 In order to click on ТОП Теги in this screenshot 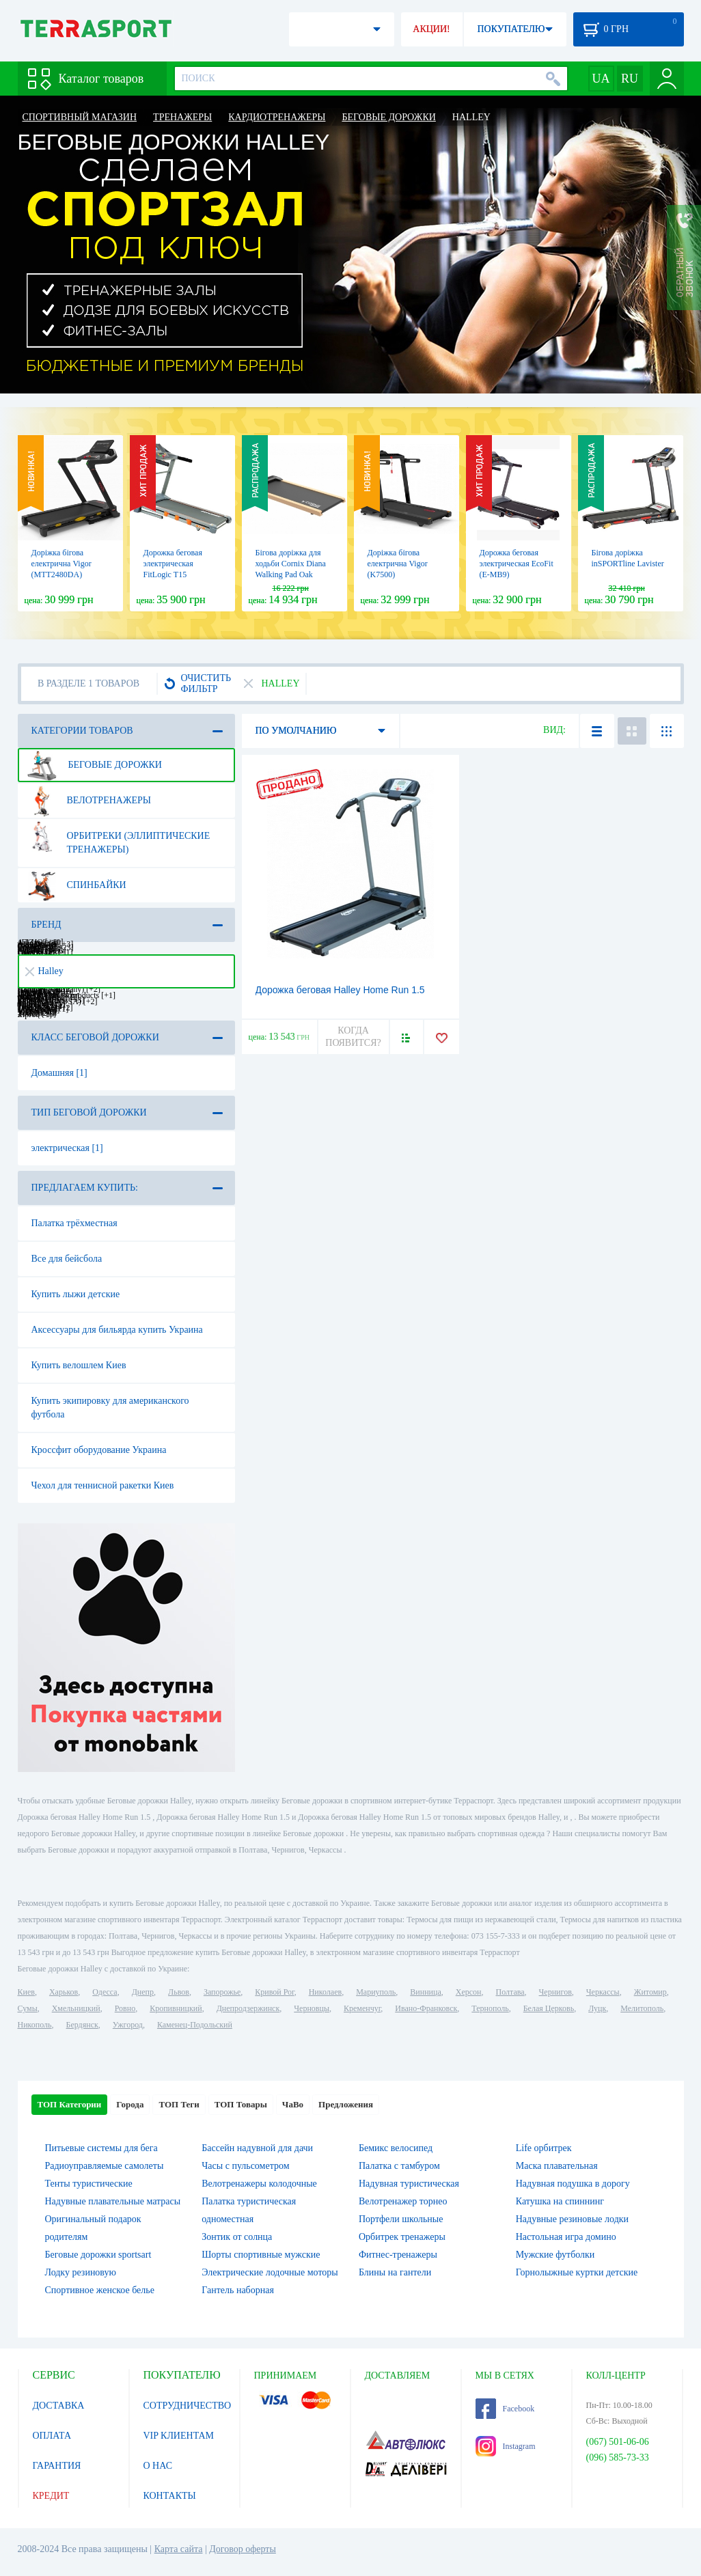, I will do `click(179, 2104)`.